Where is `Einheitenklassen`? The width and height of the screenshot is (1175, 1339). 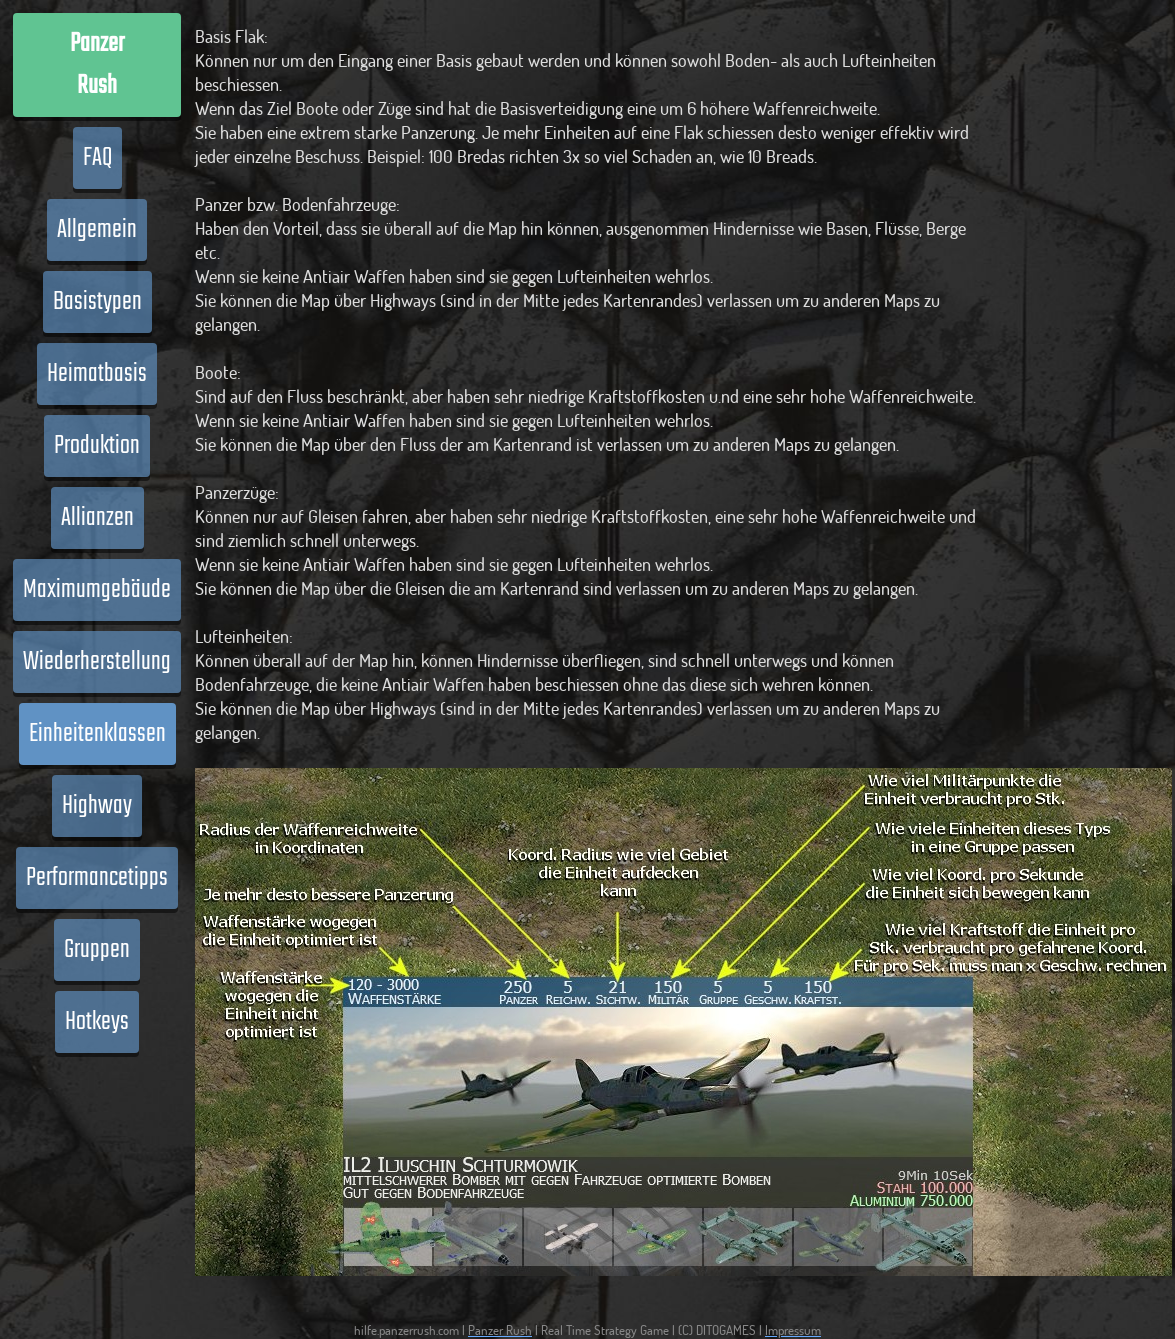
Einheitenklassen is located at coordinates (97, 734).